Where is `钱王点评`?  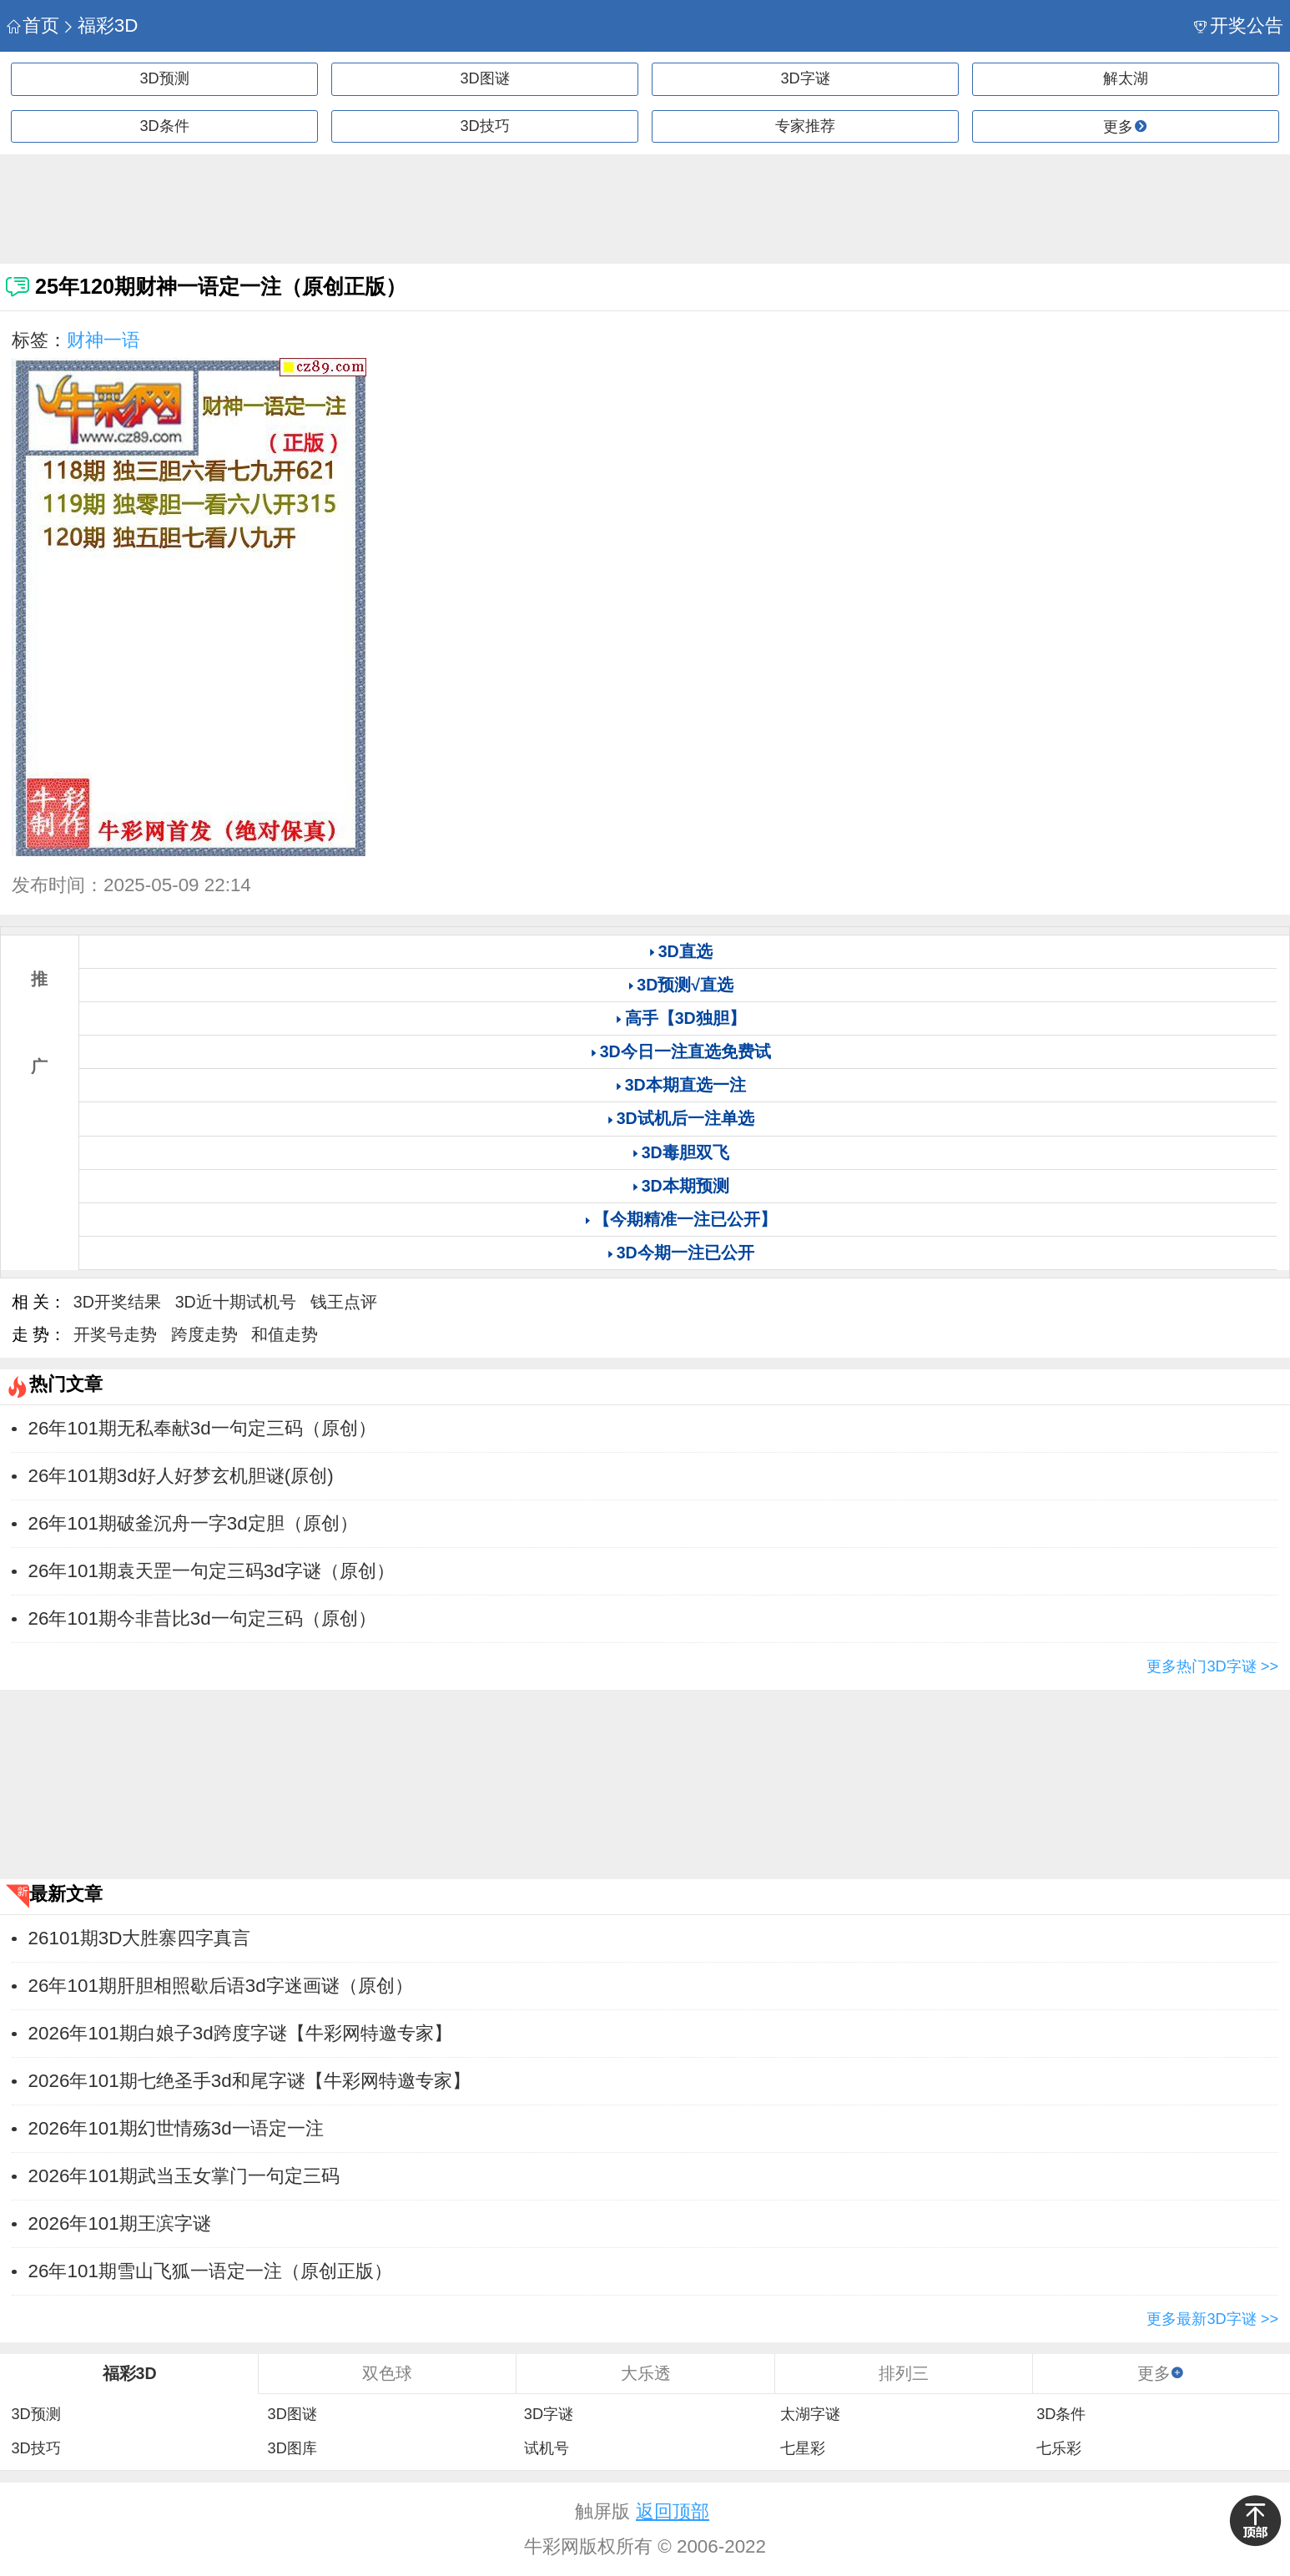
钱王点评 is located at coordinates (343, 1302).